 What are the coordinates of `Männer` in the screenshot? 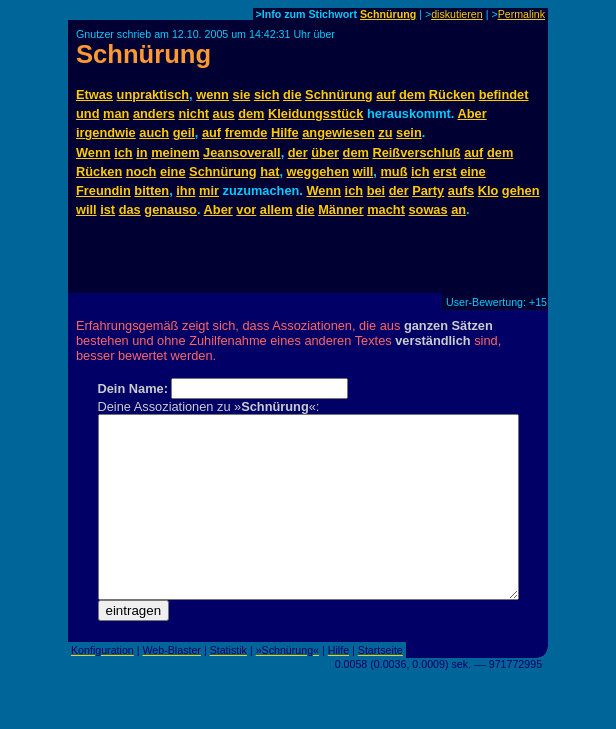 It's located at (341, 209).